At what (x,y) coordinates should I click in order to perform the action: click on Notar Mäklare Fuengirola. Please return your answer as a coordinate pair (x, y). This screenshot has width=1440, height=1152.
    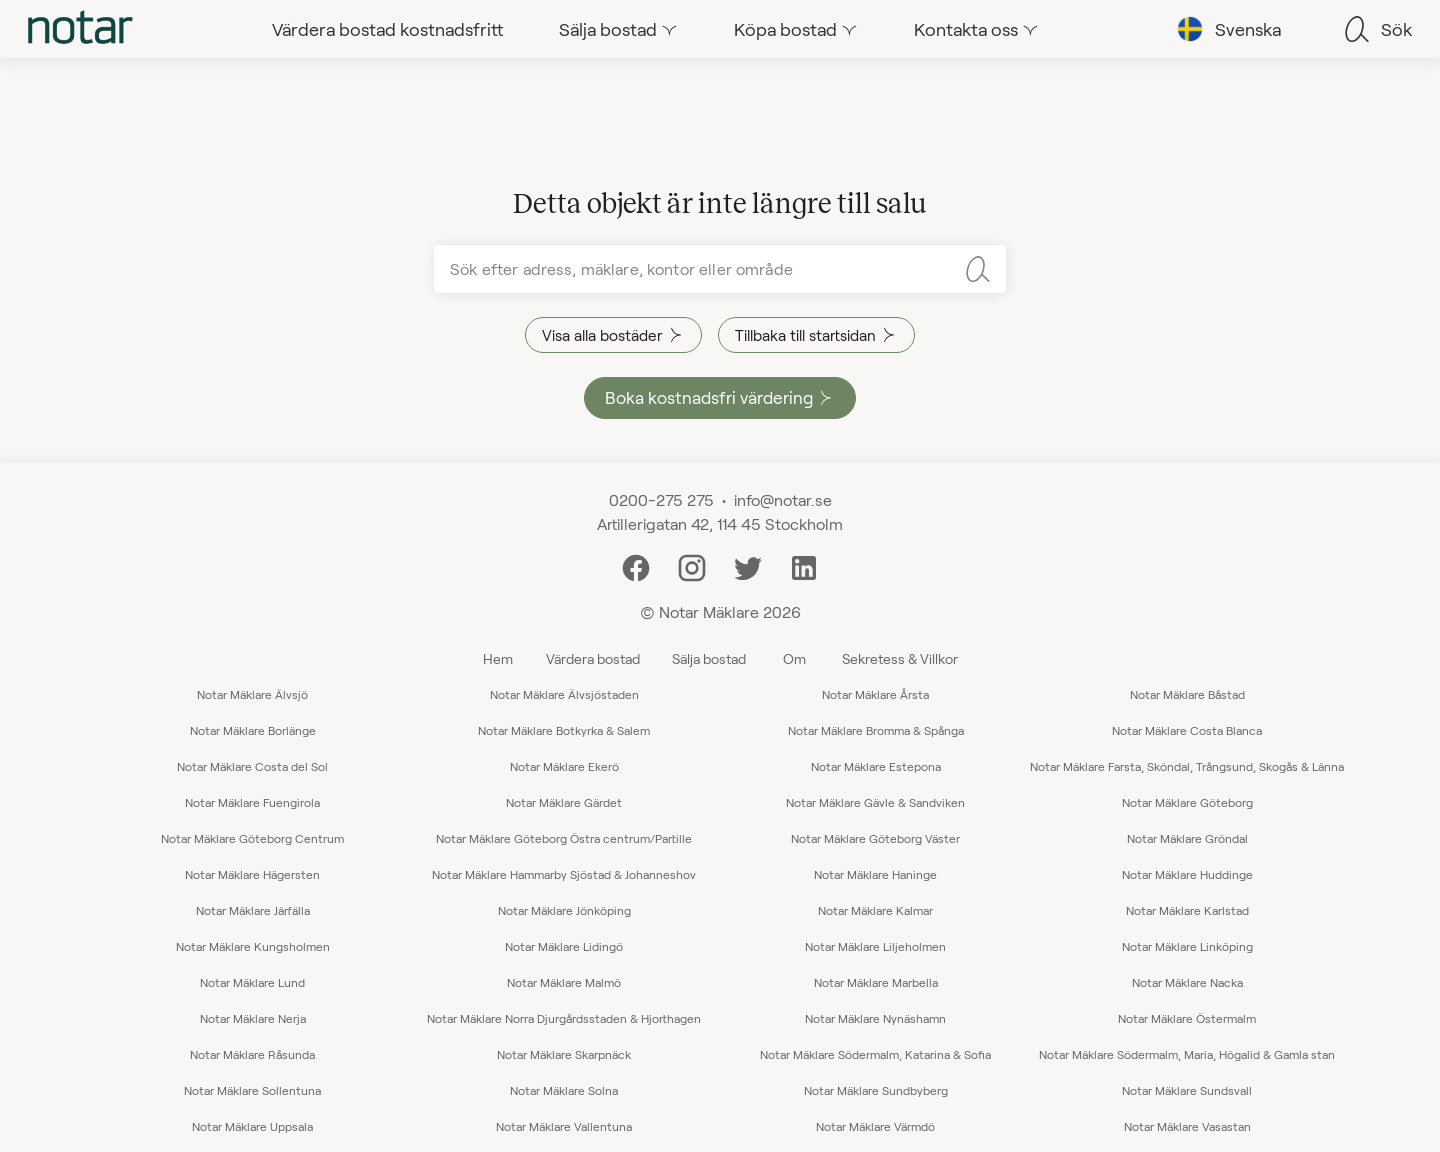
    Looking at the image, I should click on (252, 802).